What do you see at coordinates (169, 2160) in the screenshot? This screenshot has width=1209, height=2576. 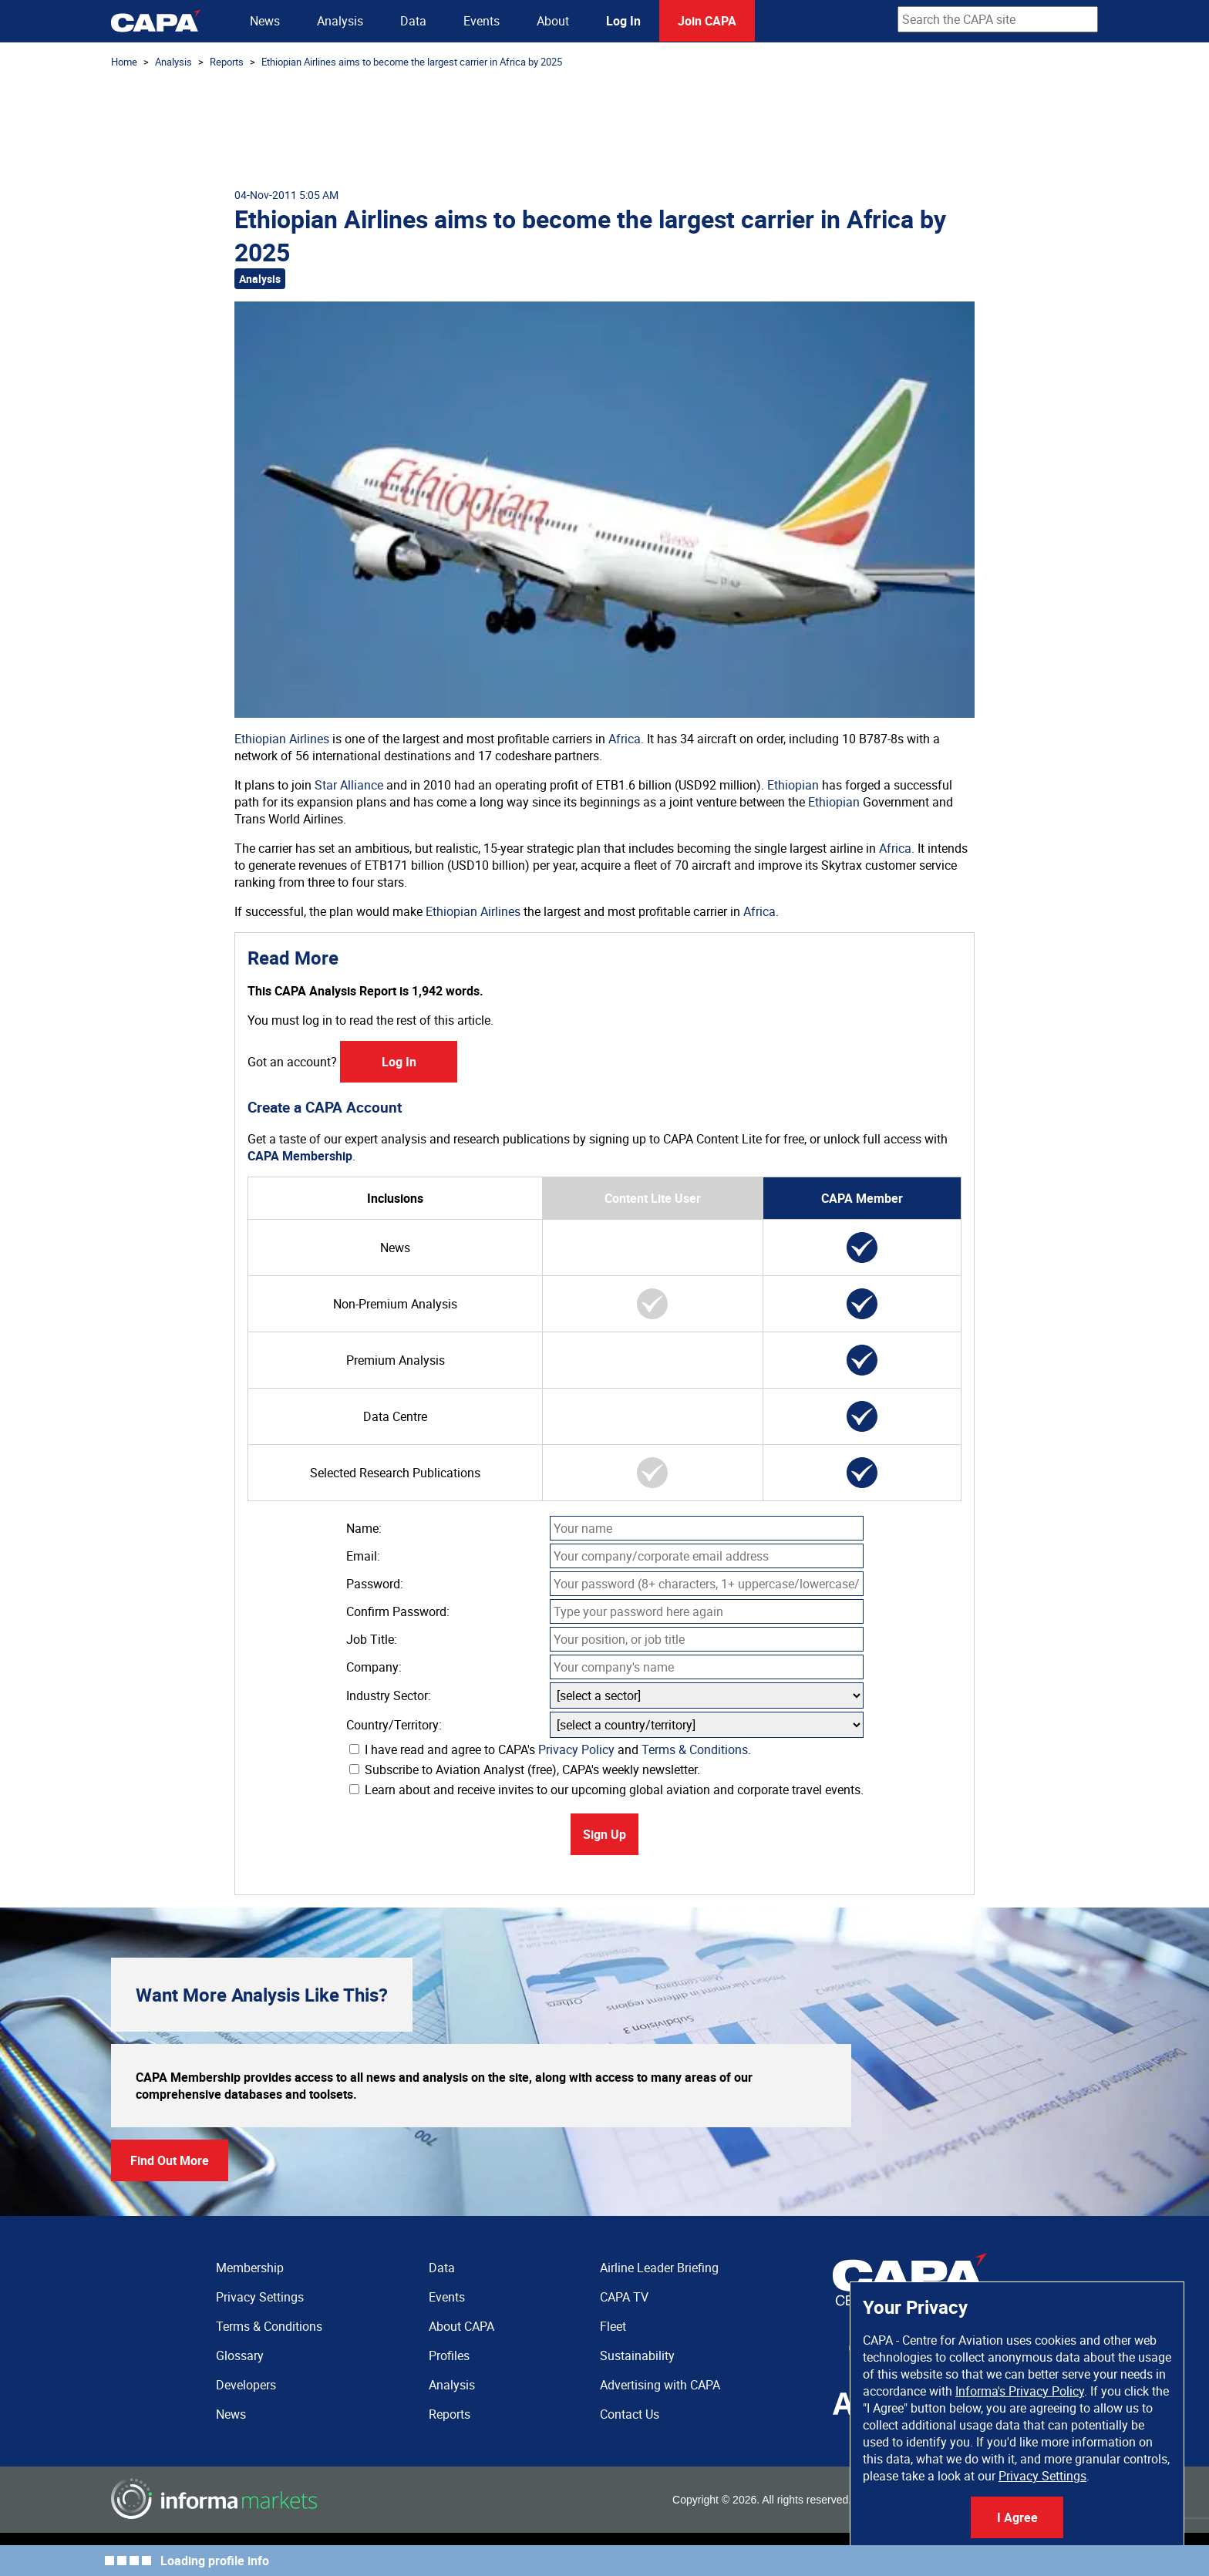 I see `Find Out More` at bounding box center [169, 2160].